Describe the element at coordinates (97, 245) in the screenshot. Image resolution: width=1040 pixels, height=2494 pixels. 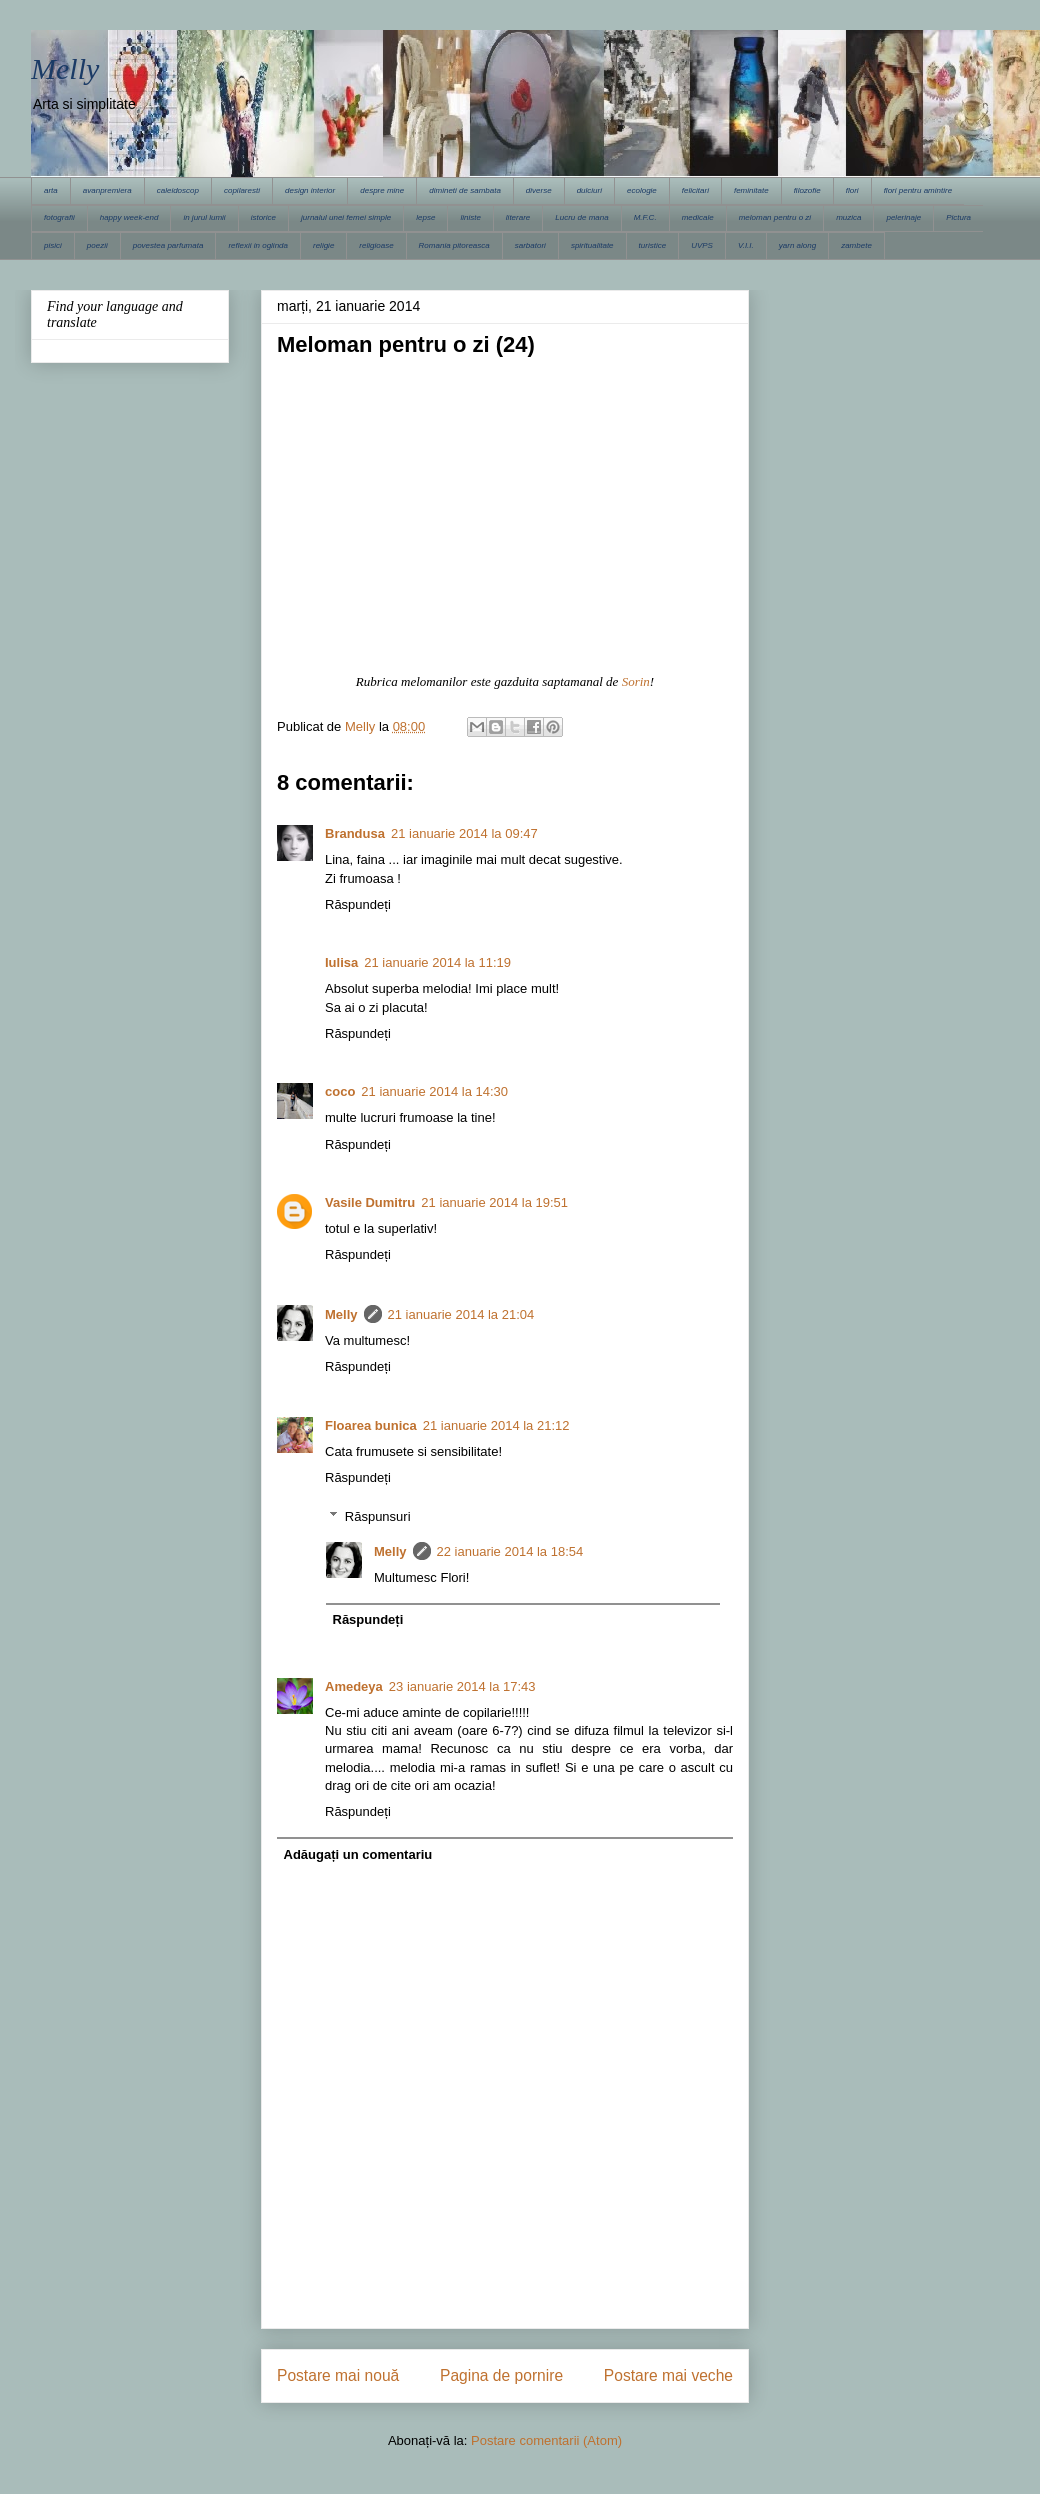
I see `poezii` at that location.